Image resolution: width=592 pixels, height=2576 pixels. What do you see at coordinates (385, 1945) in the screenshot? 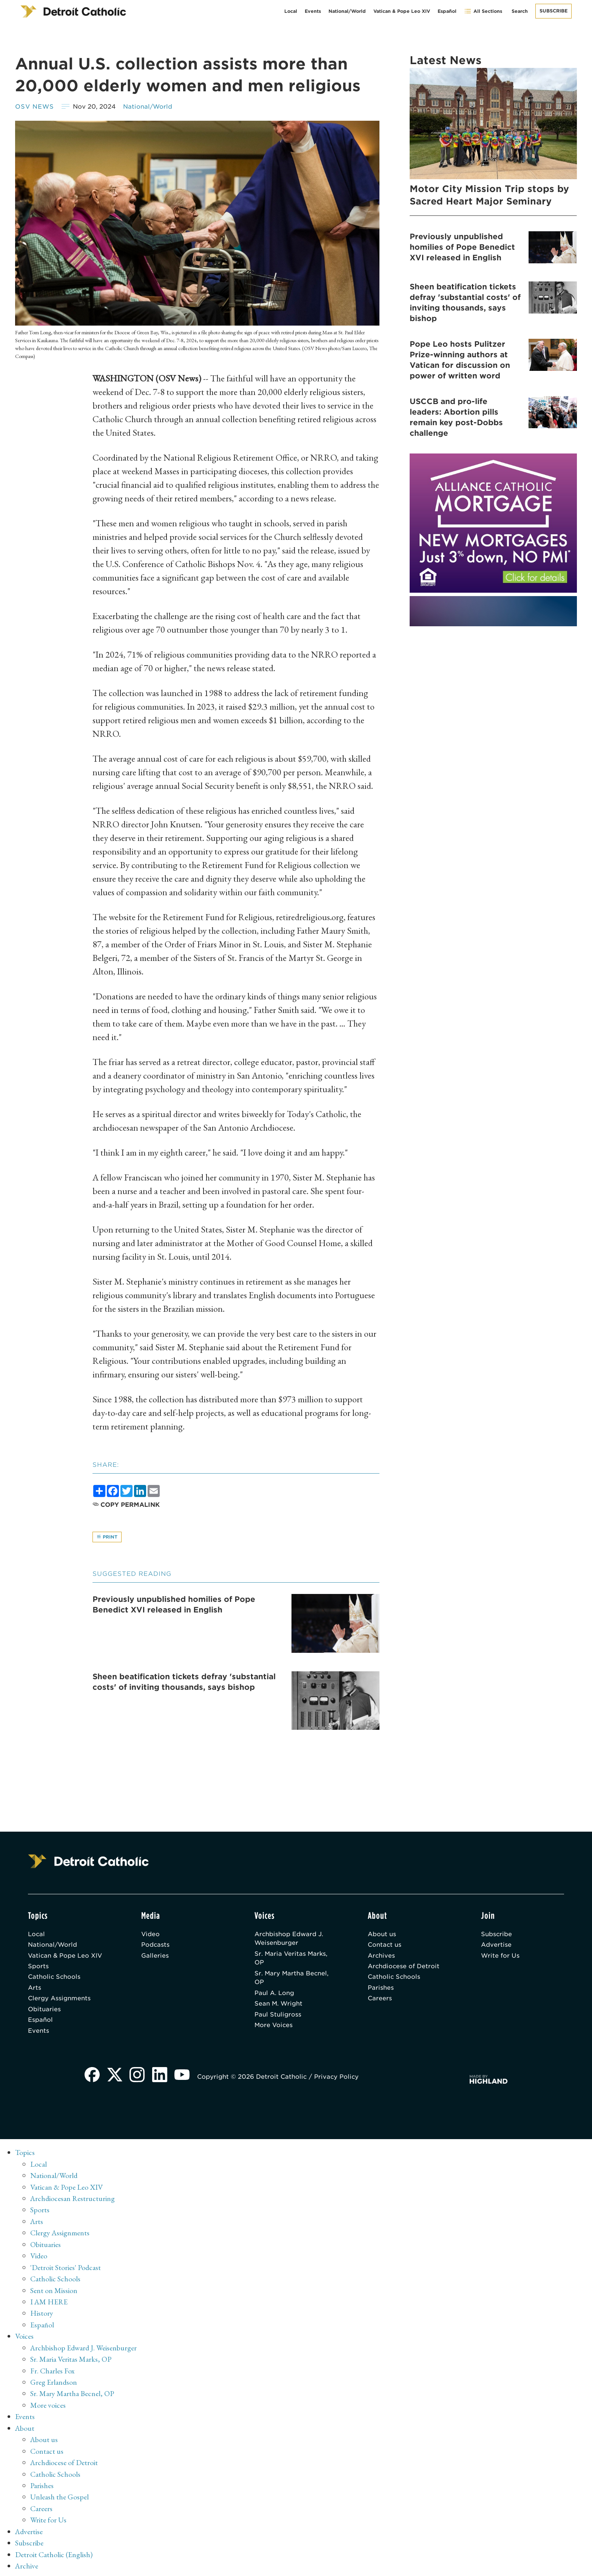
I see `Contact us` at bounding box center [385, 1945].